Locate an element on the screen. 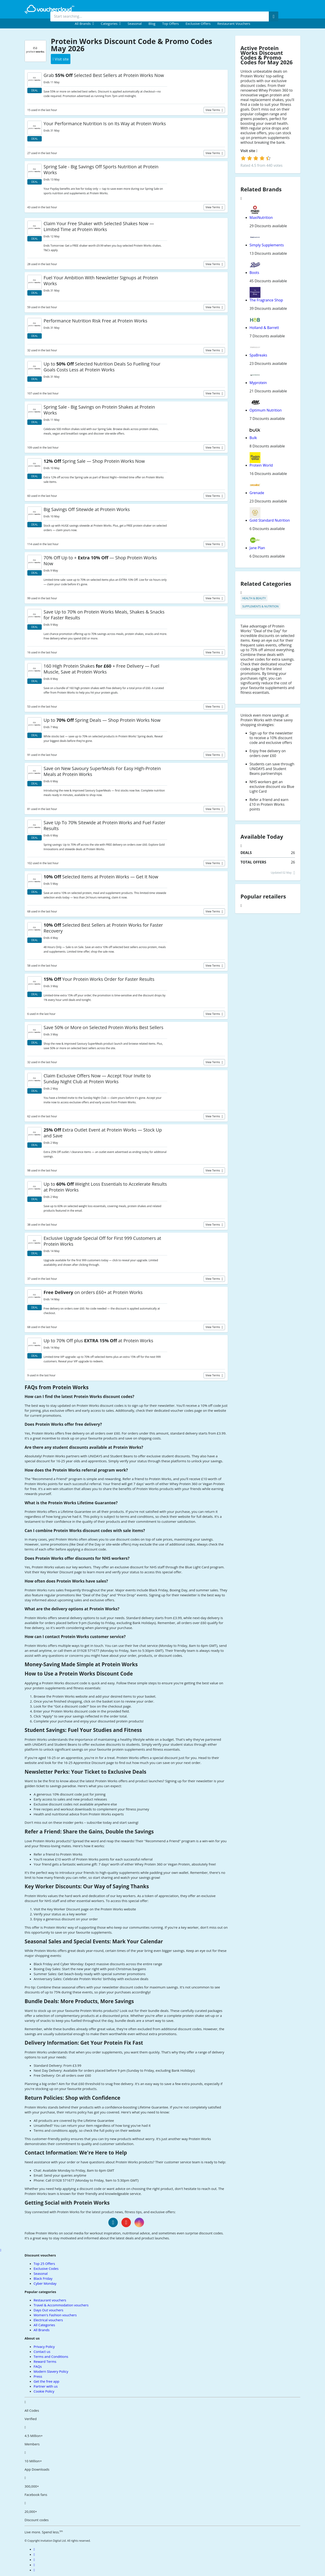  Top Offers is located at coordinates (170, 23).